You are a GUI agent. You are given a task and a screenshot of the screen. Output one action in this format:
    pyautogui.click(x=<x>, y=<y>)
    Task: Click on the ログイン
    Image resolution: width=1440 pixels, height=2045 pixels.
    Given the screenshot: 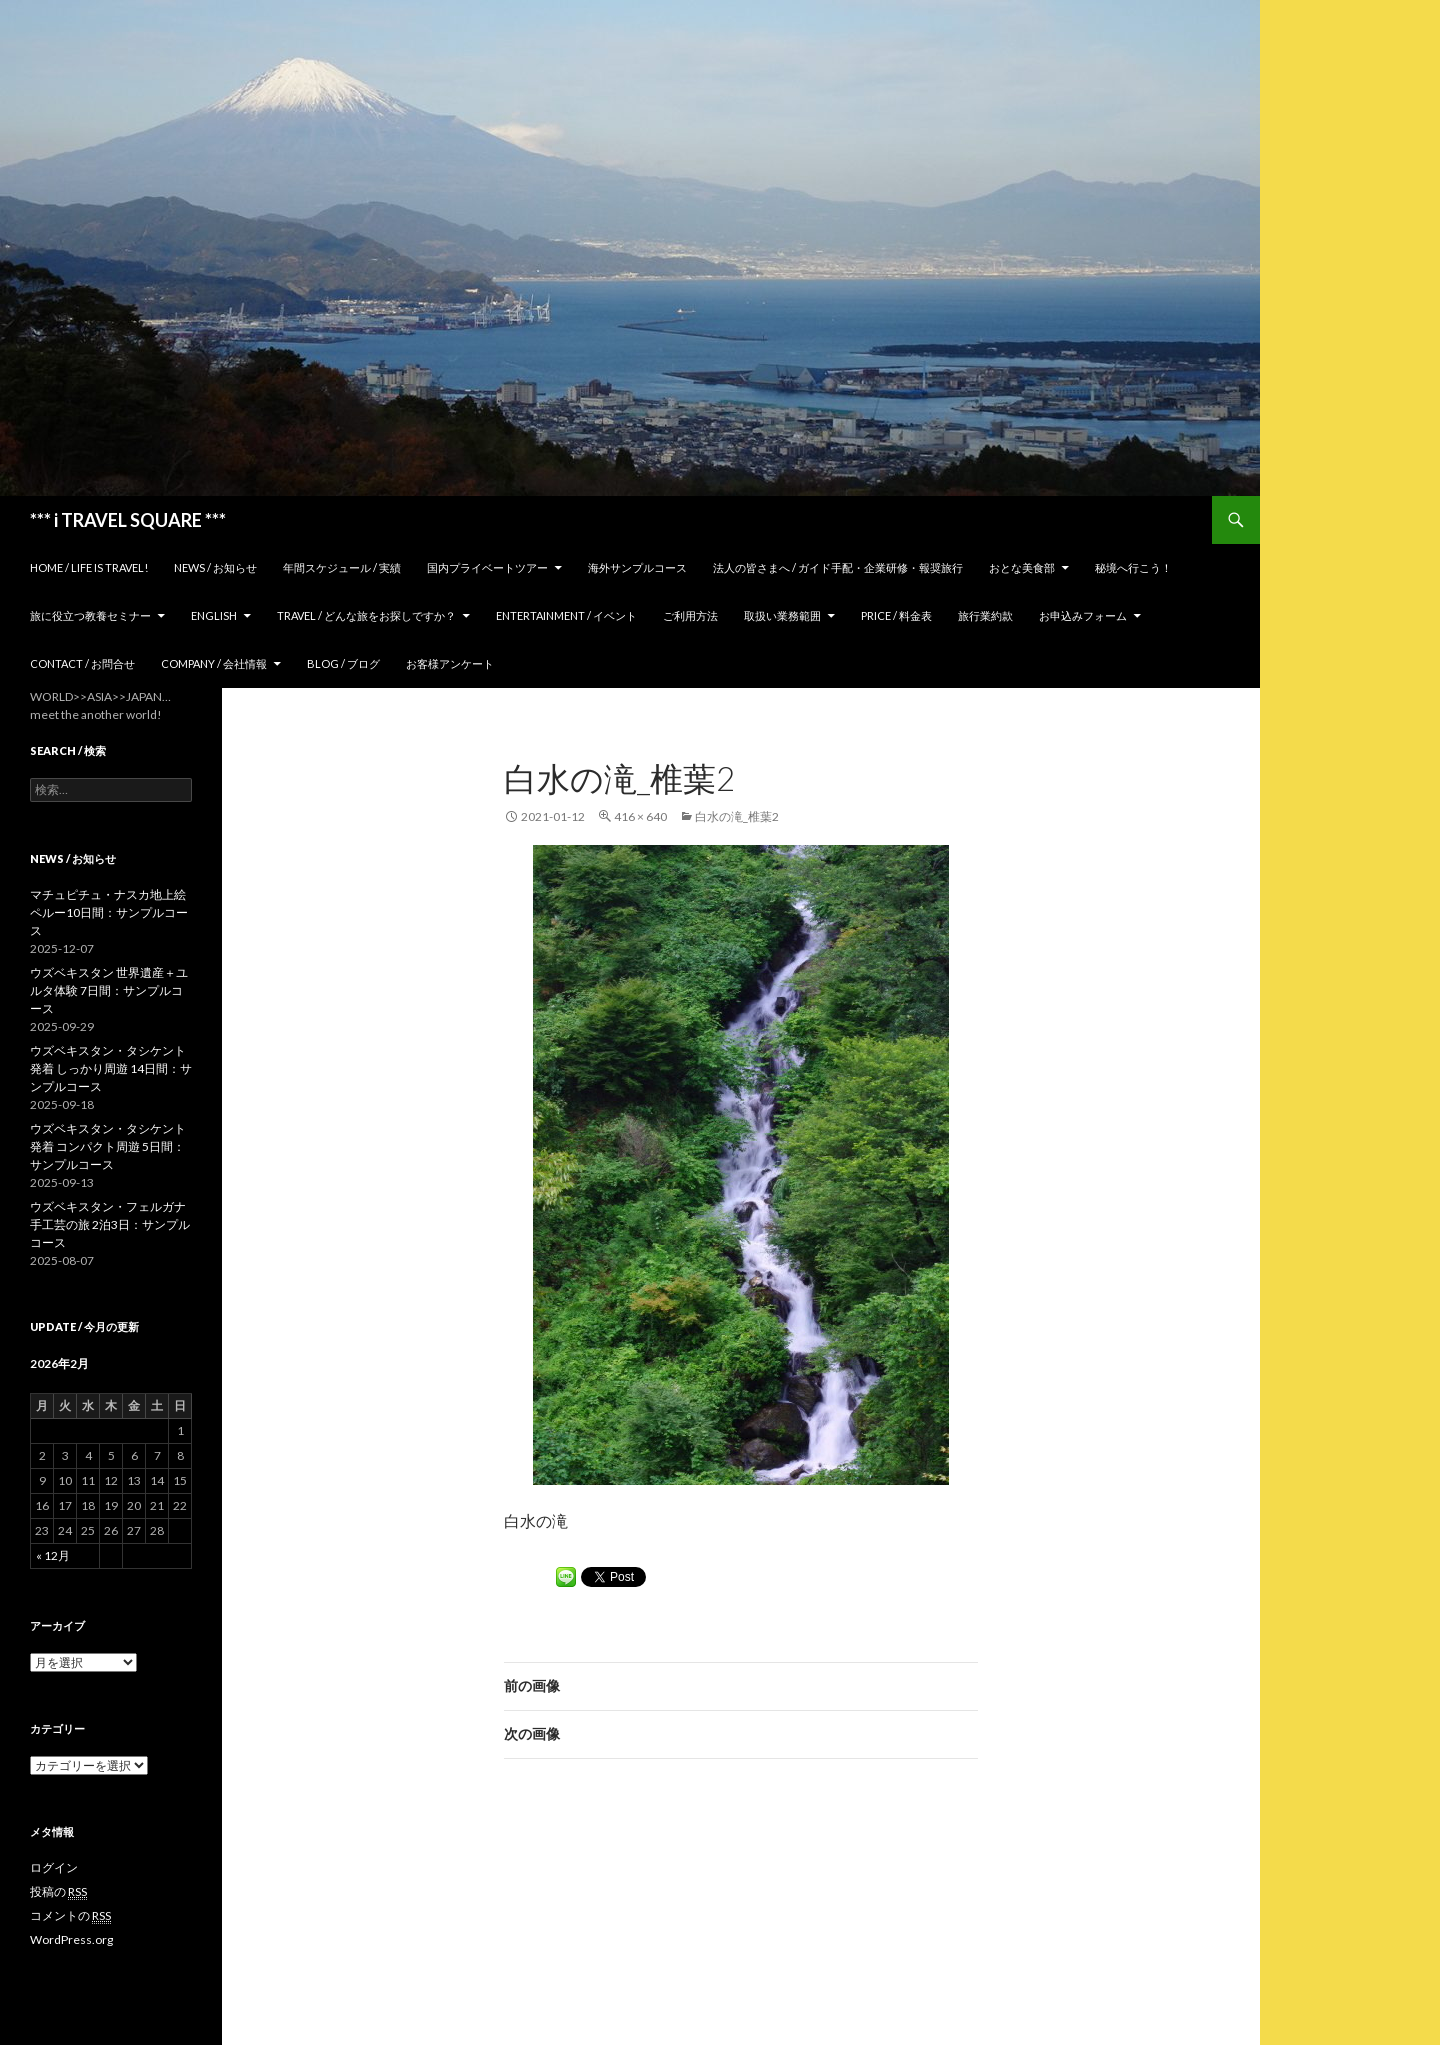 What is the action you would take?
    pyautogui.click(x=54, y=1867)
    